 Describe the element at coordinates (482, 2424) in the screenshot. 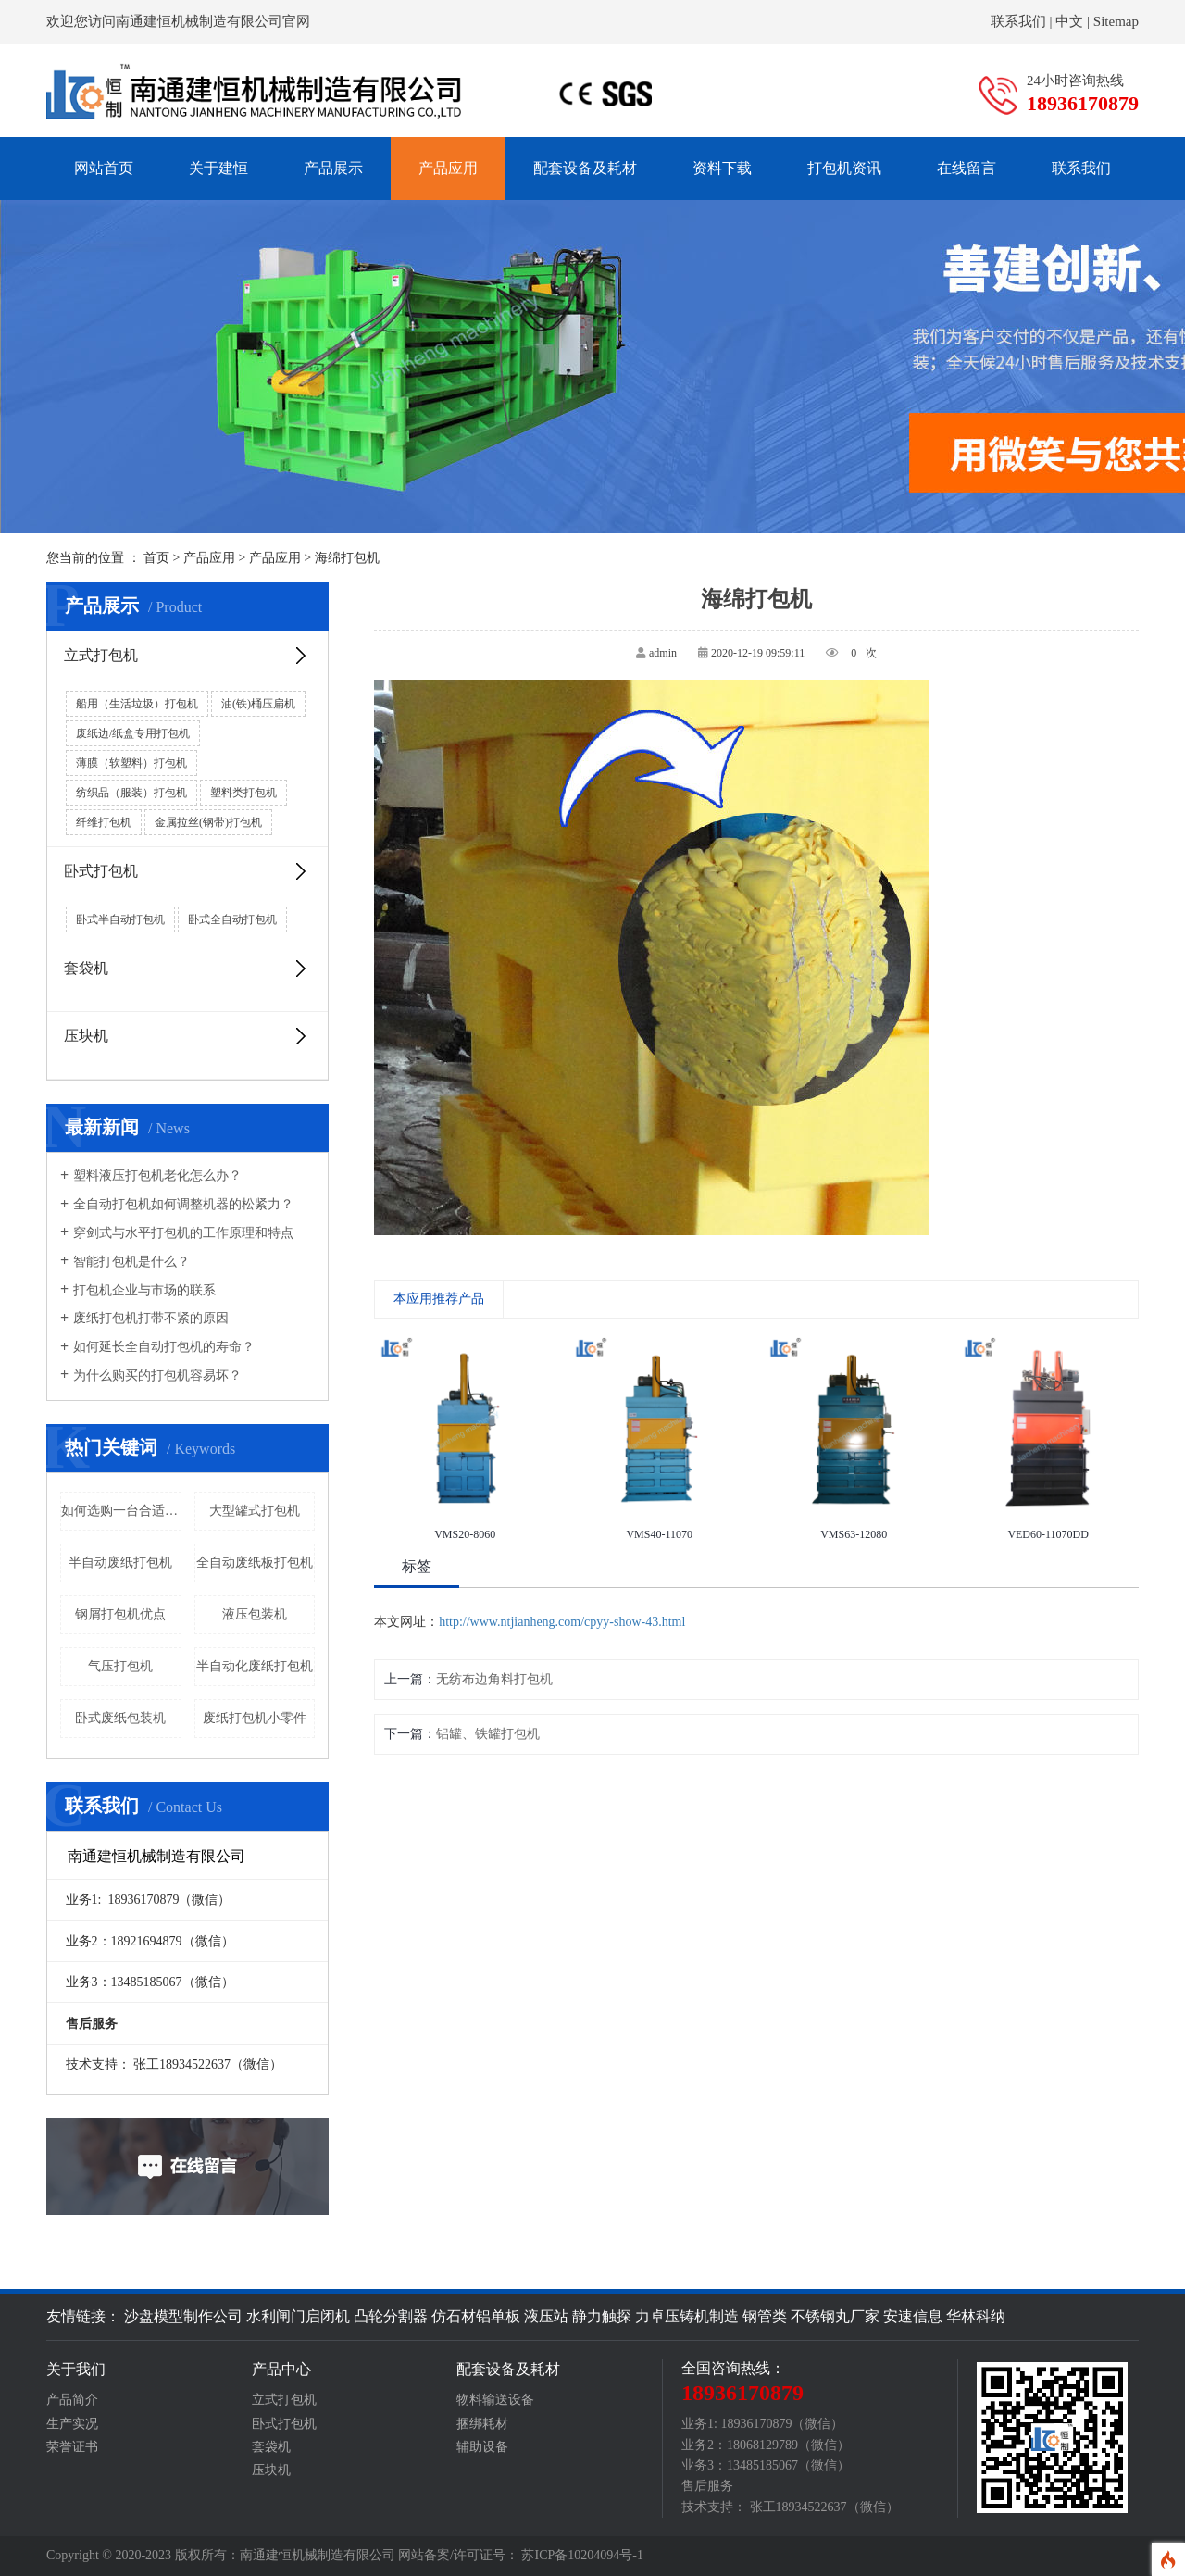

I see `捆绑耗材` at that location.